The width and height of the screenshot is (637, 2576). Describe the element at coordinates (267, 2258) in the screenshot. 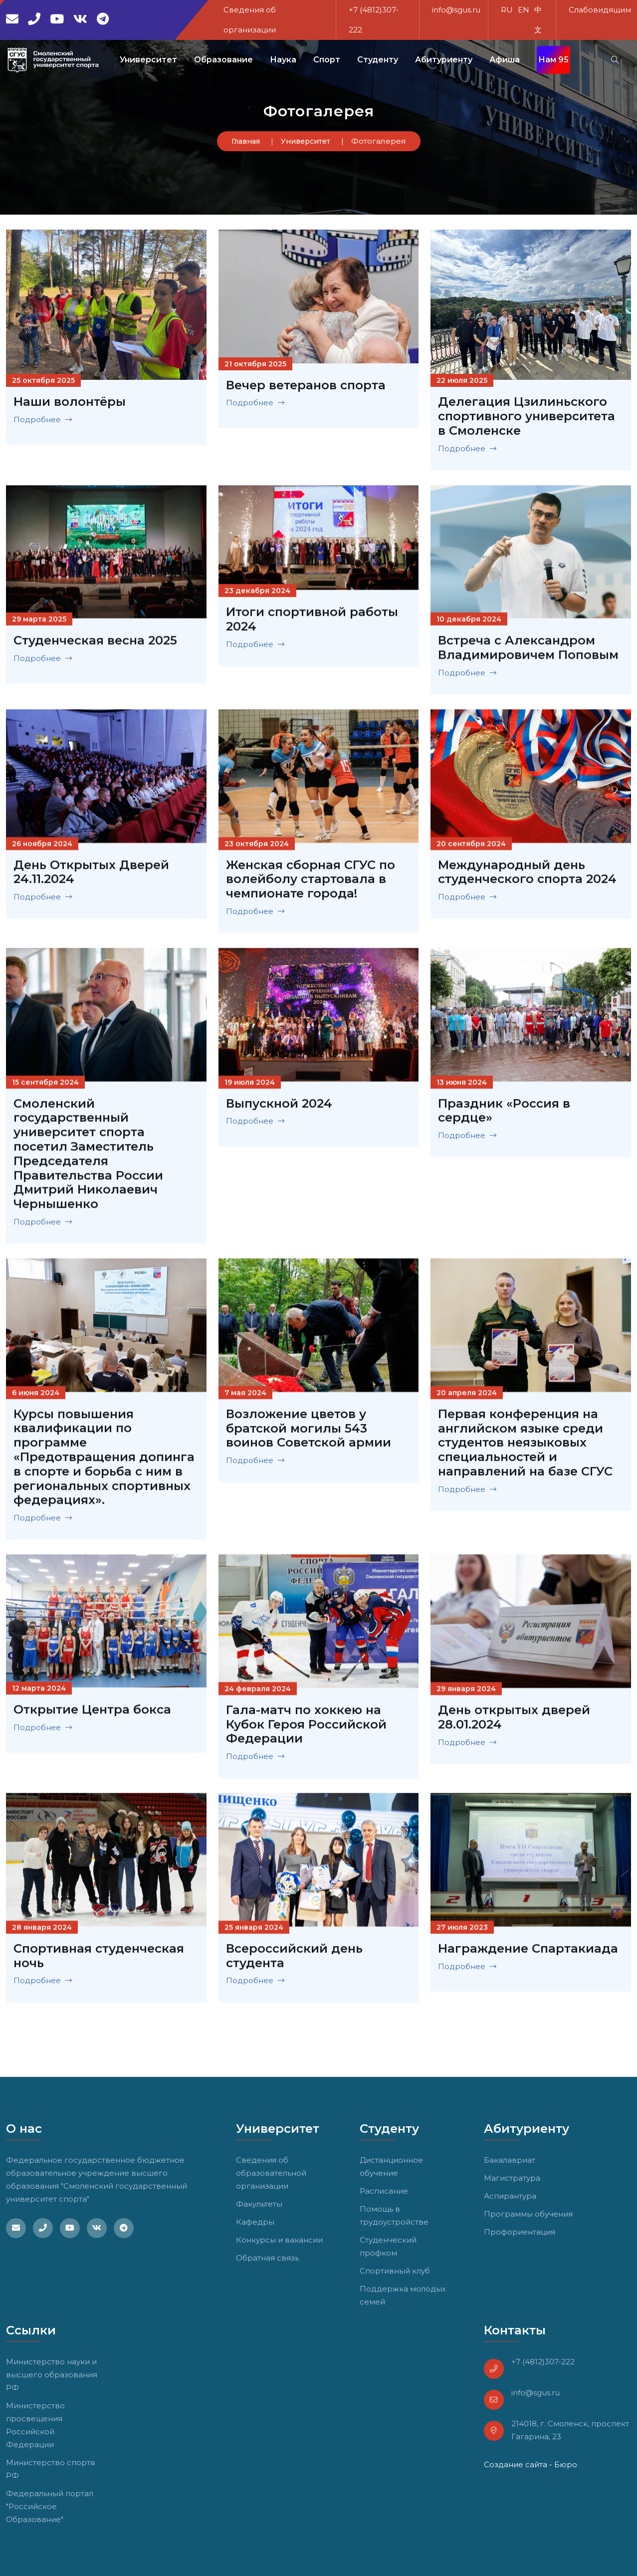

I see `Обратная связь` at that location.